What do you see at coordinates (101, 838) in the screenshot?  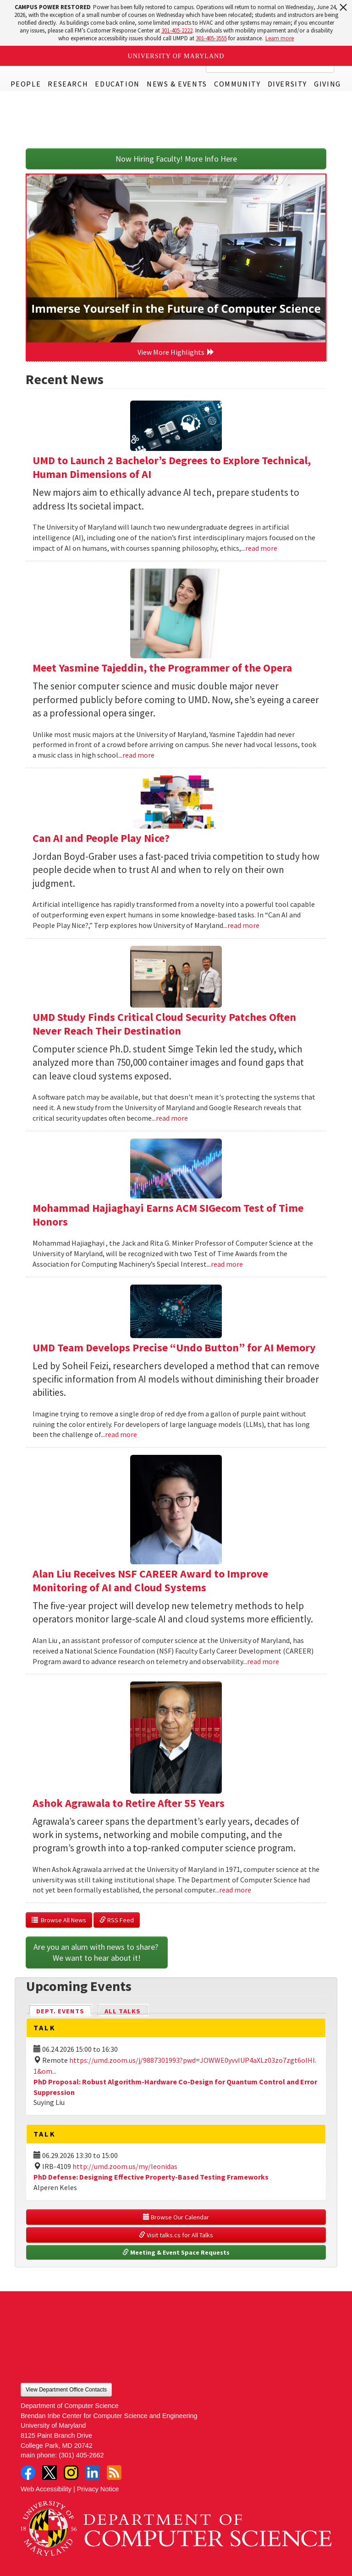 I see `Can AI and People Play Nice?` at bounding box center [101, 838].